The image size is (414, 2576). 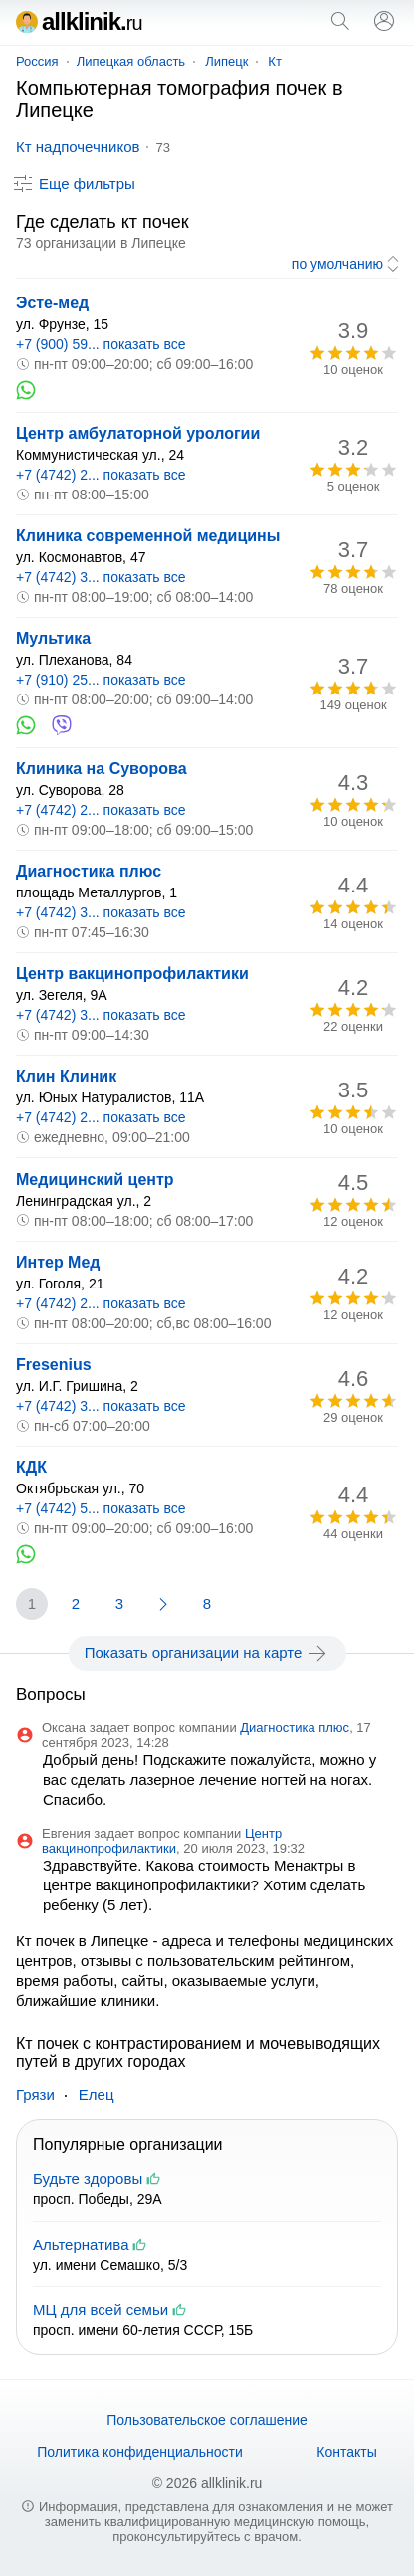 I want to click on Липецк, so click(x=226, y=61).